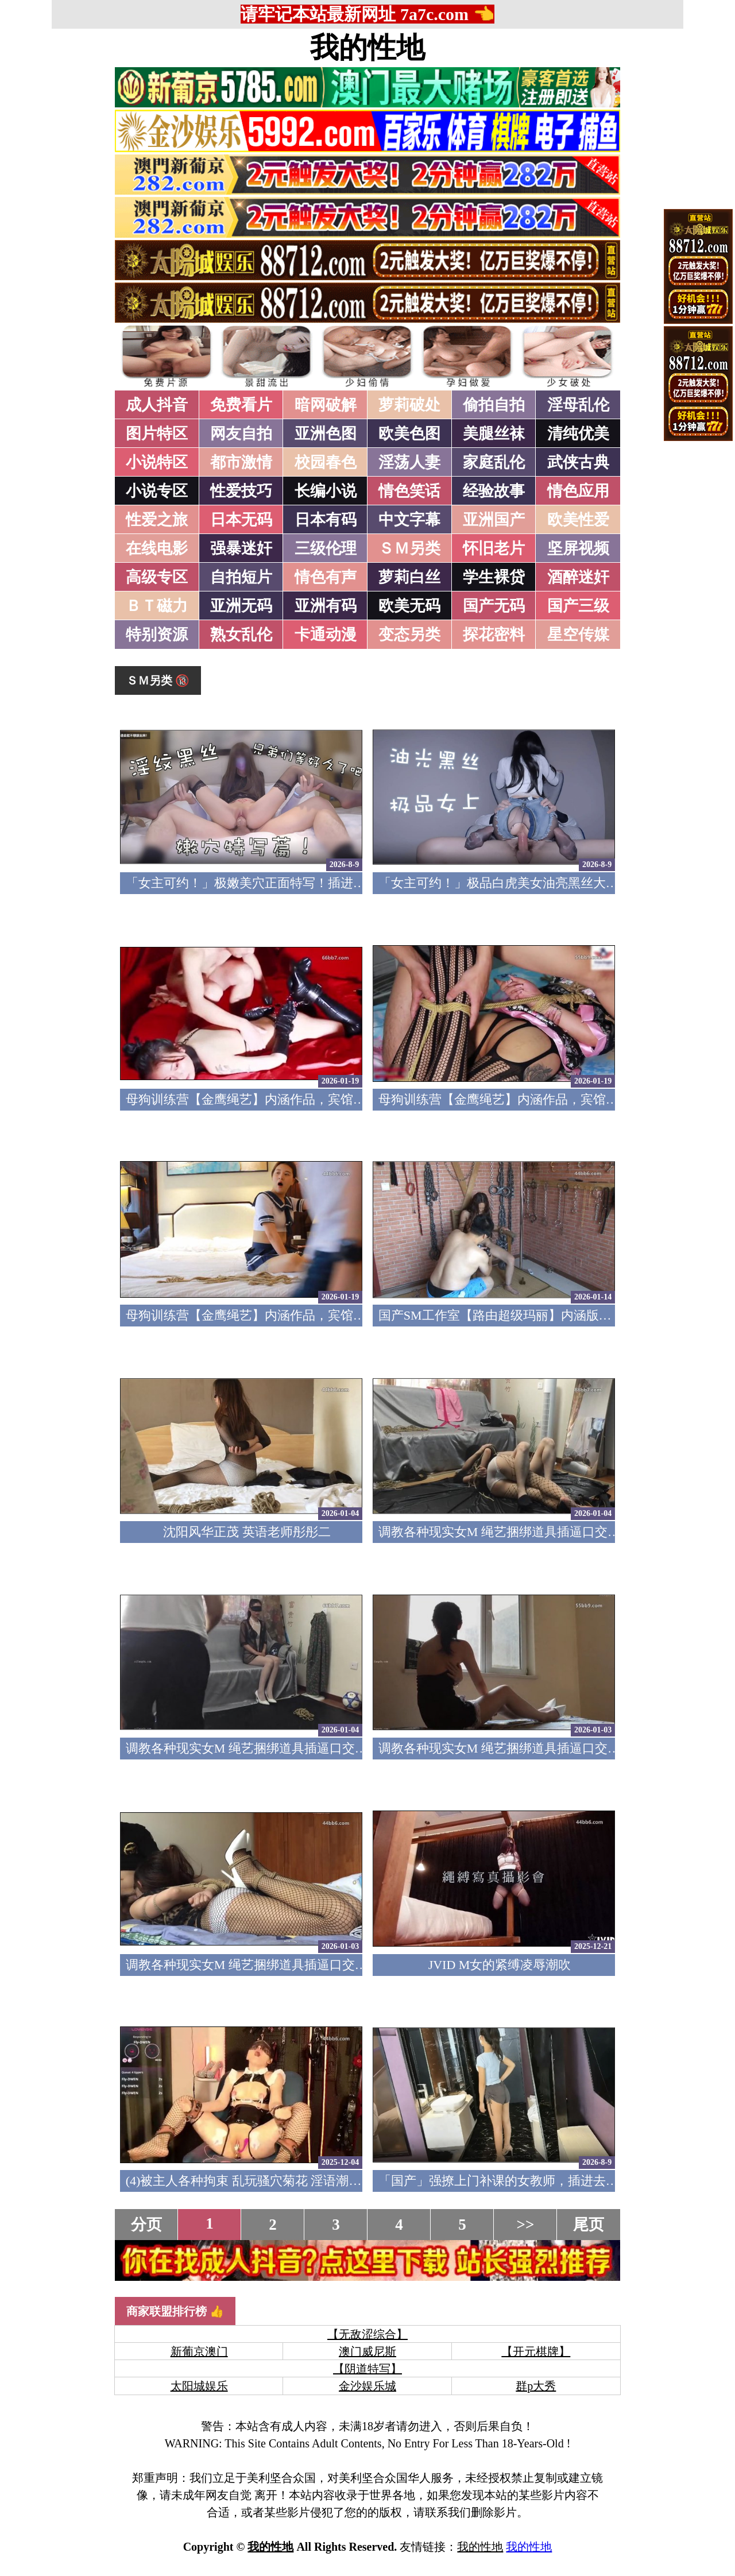 Image resolution: width=735 pixels, height=2576 pixels. Describe the element at coordinates (494, 433) in the screenshot. I see `美腿丝袜` at that location.